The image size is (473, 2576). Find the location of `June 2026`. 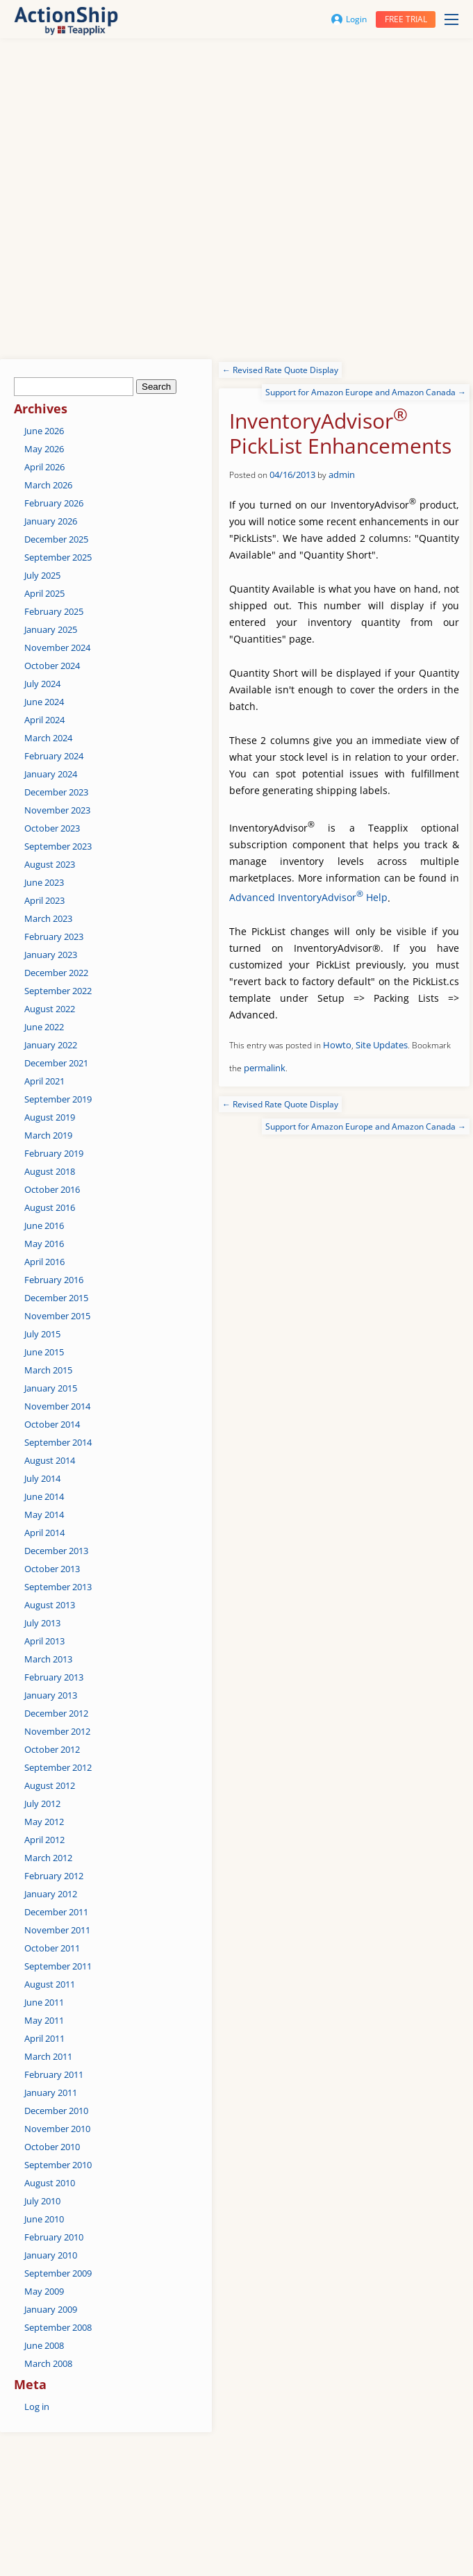

June 2026 is located at coordinates (44, 430).